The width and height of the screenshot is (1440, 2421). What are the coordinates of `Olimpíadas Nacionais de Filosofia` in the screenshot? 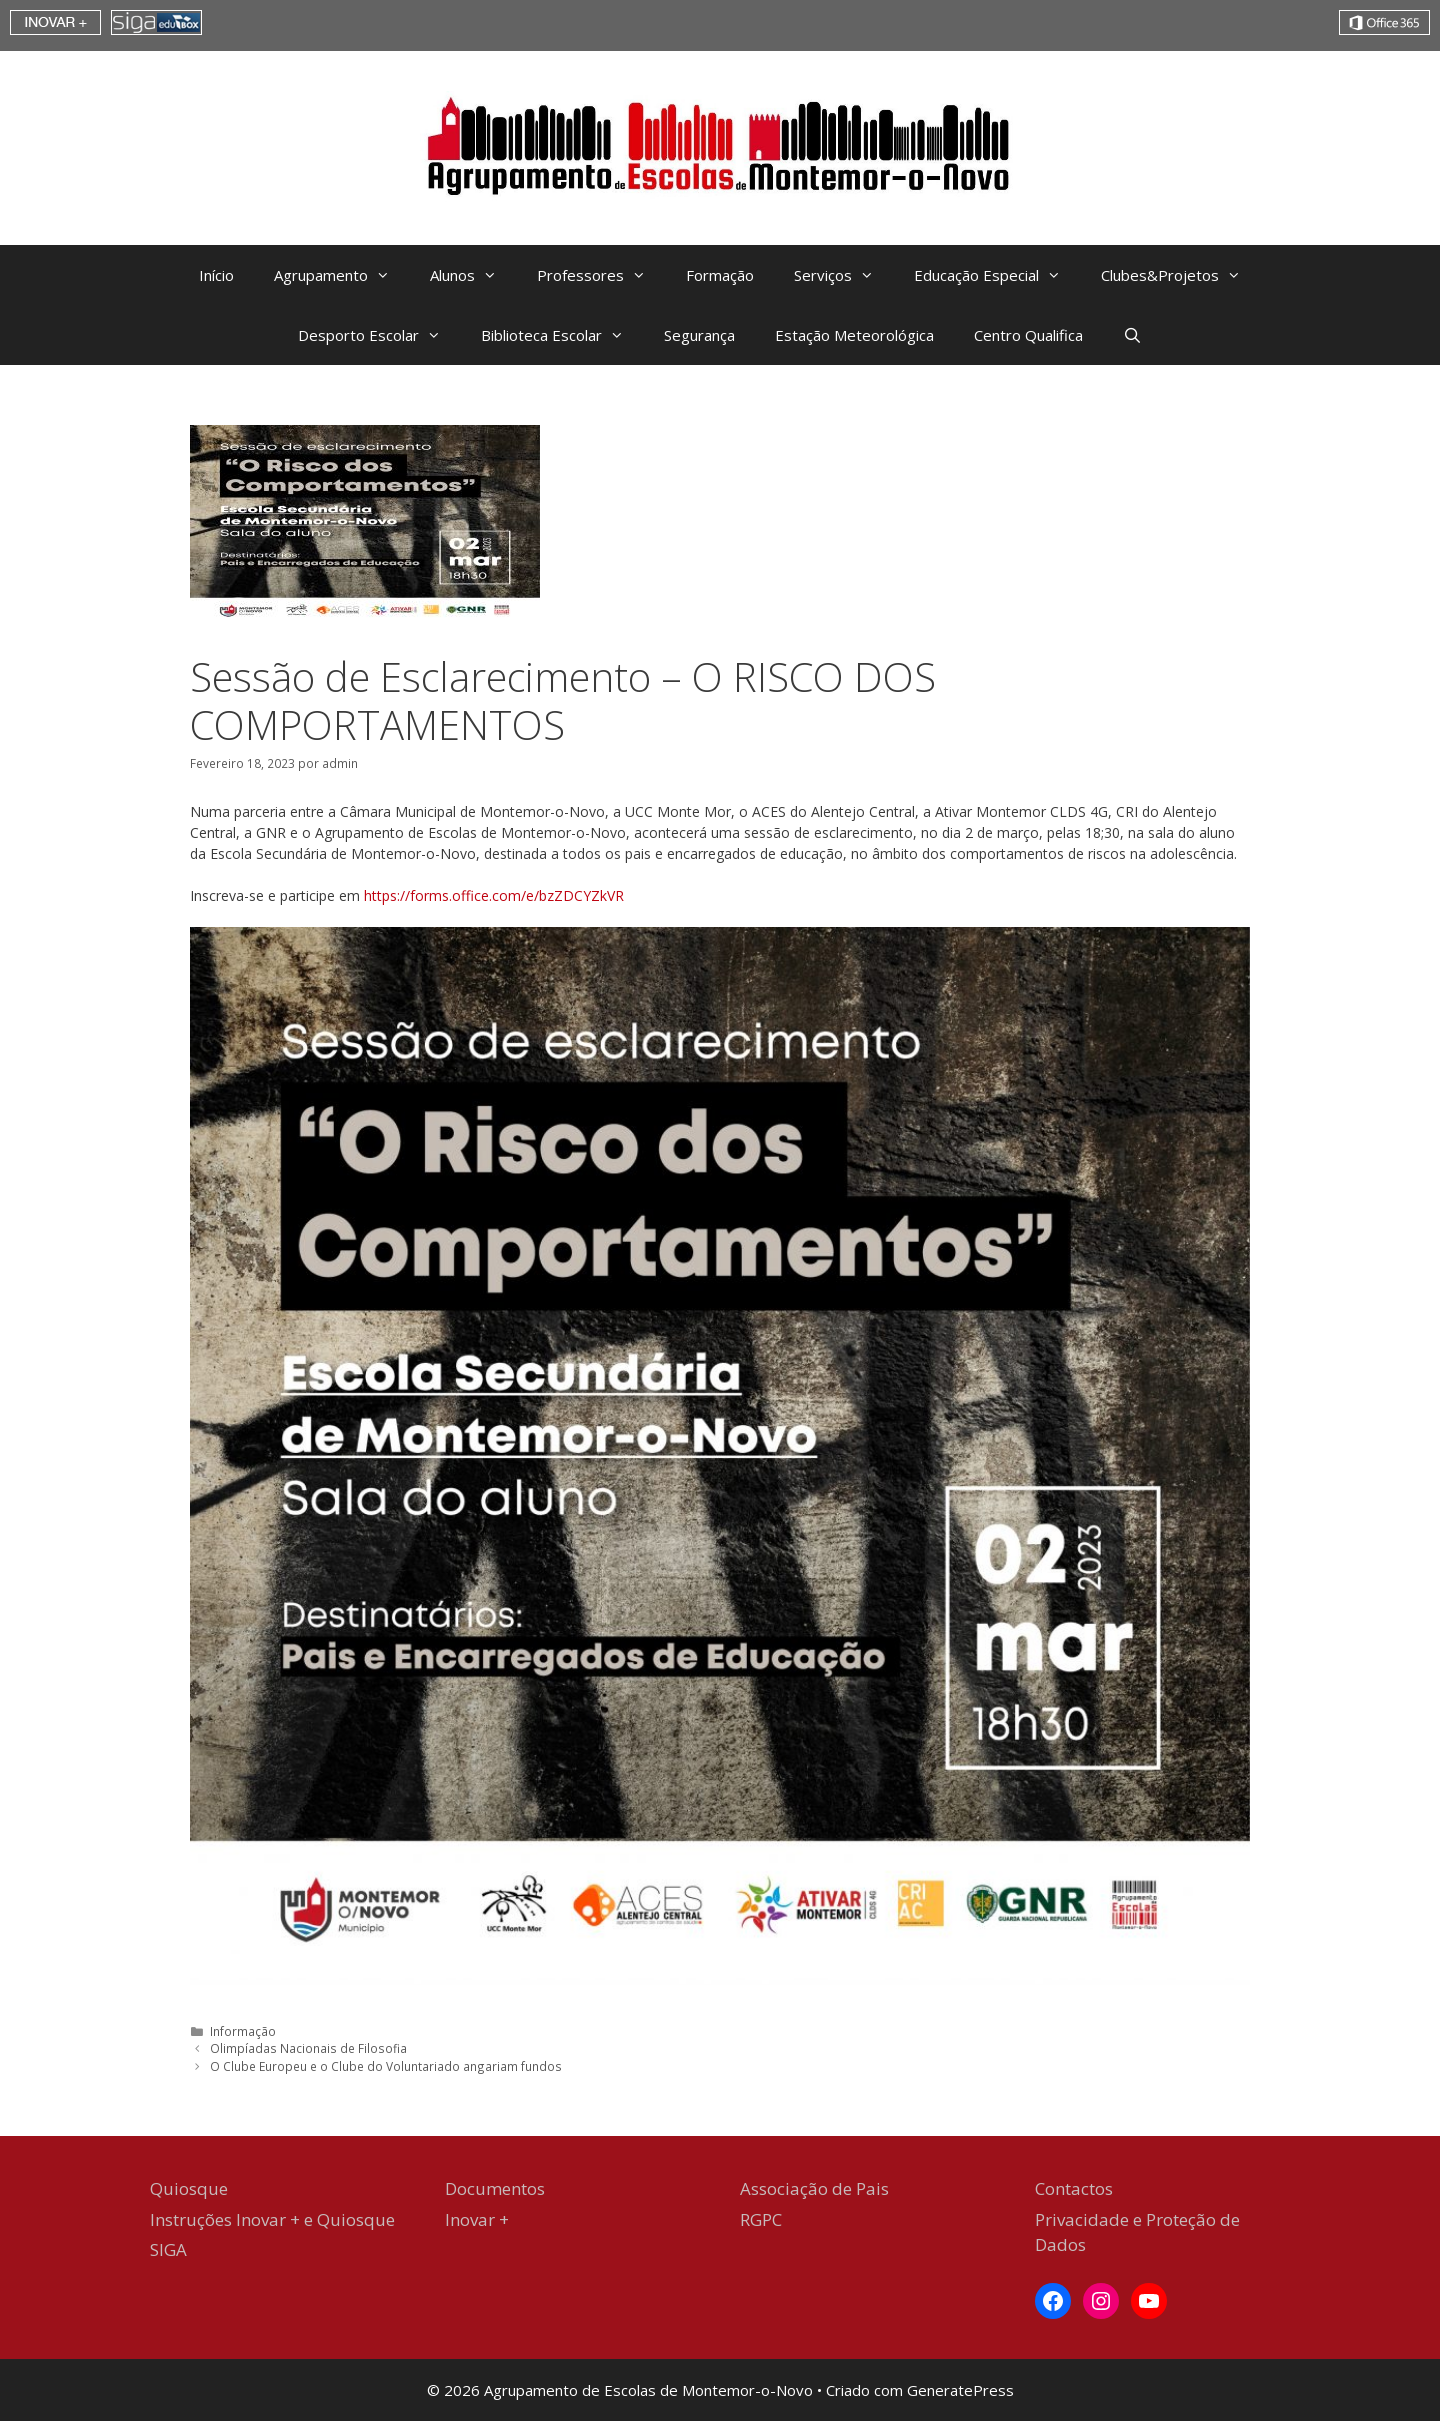 It's located at (308, 2048).